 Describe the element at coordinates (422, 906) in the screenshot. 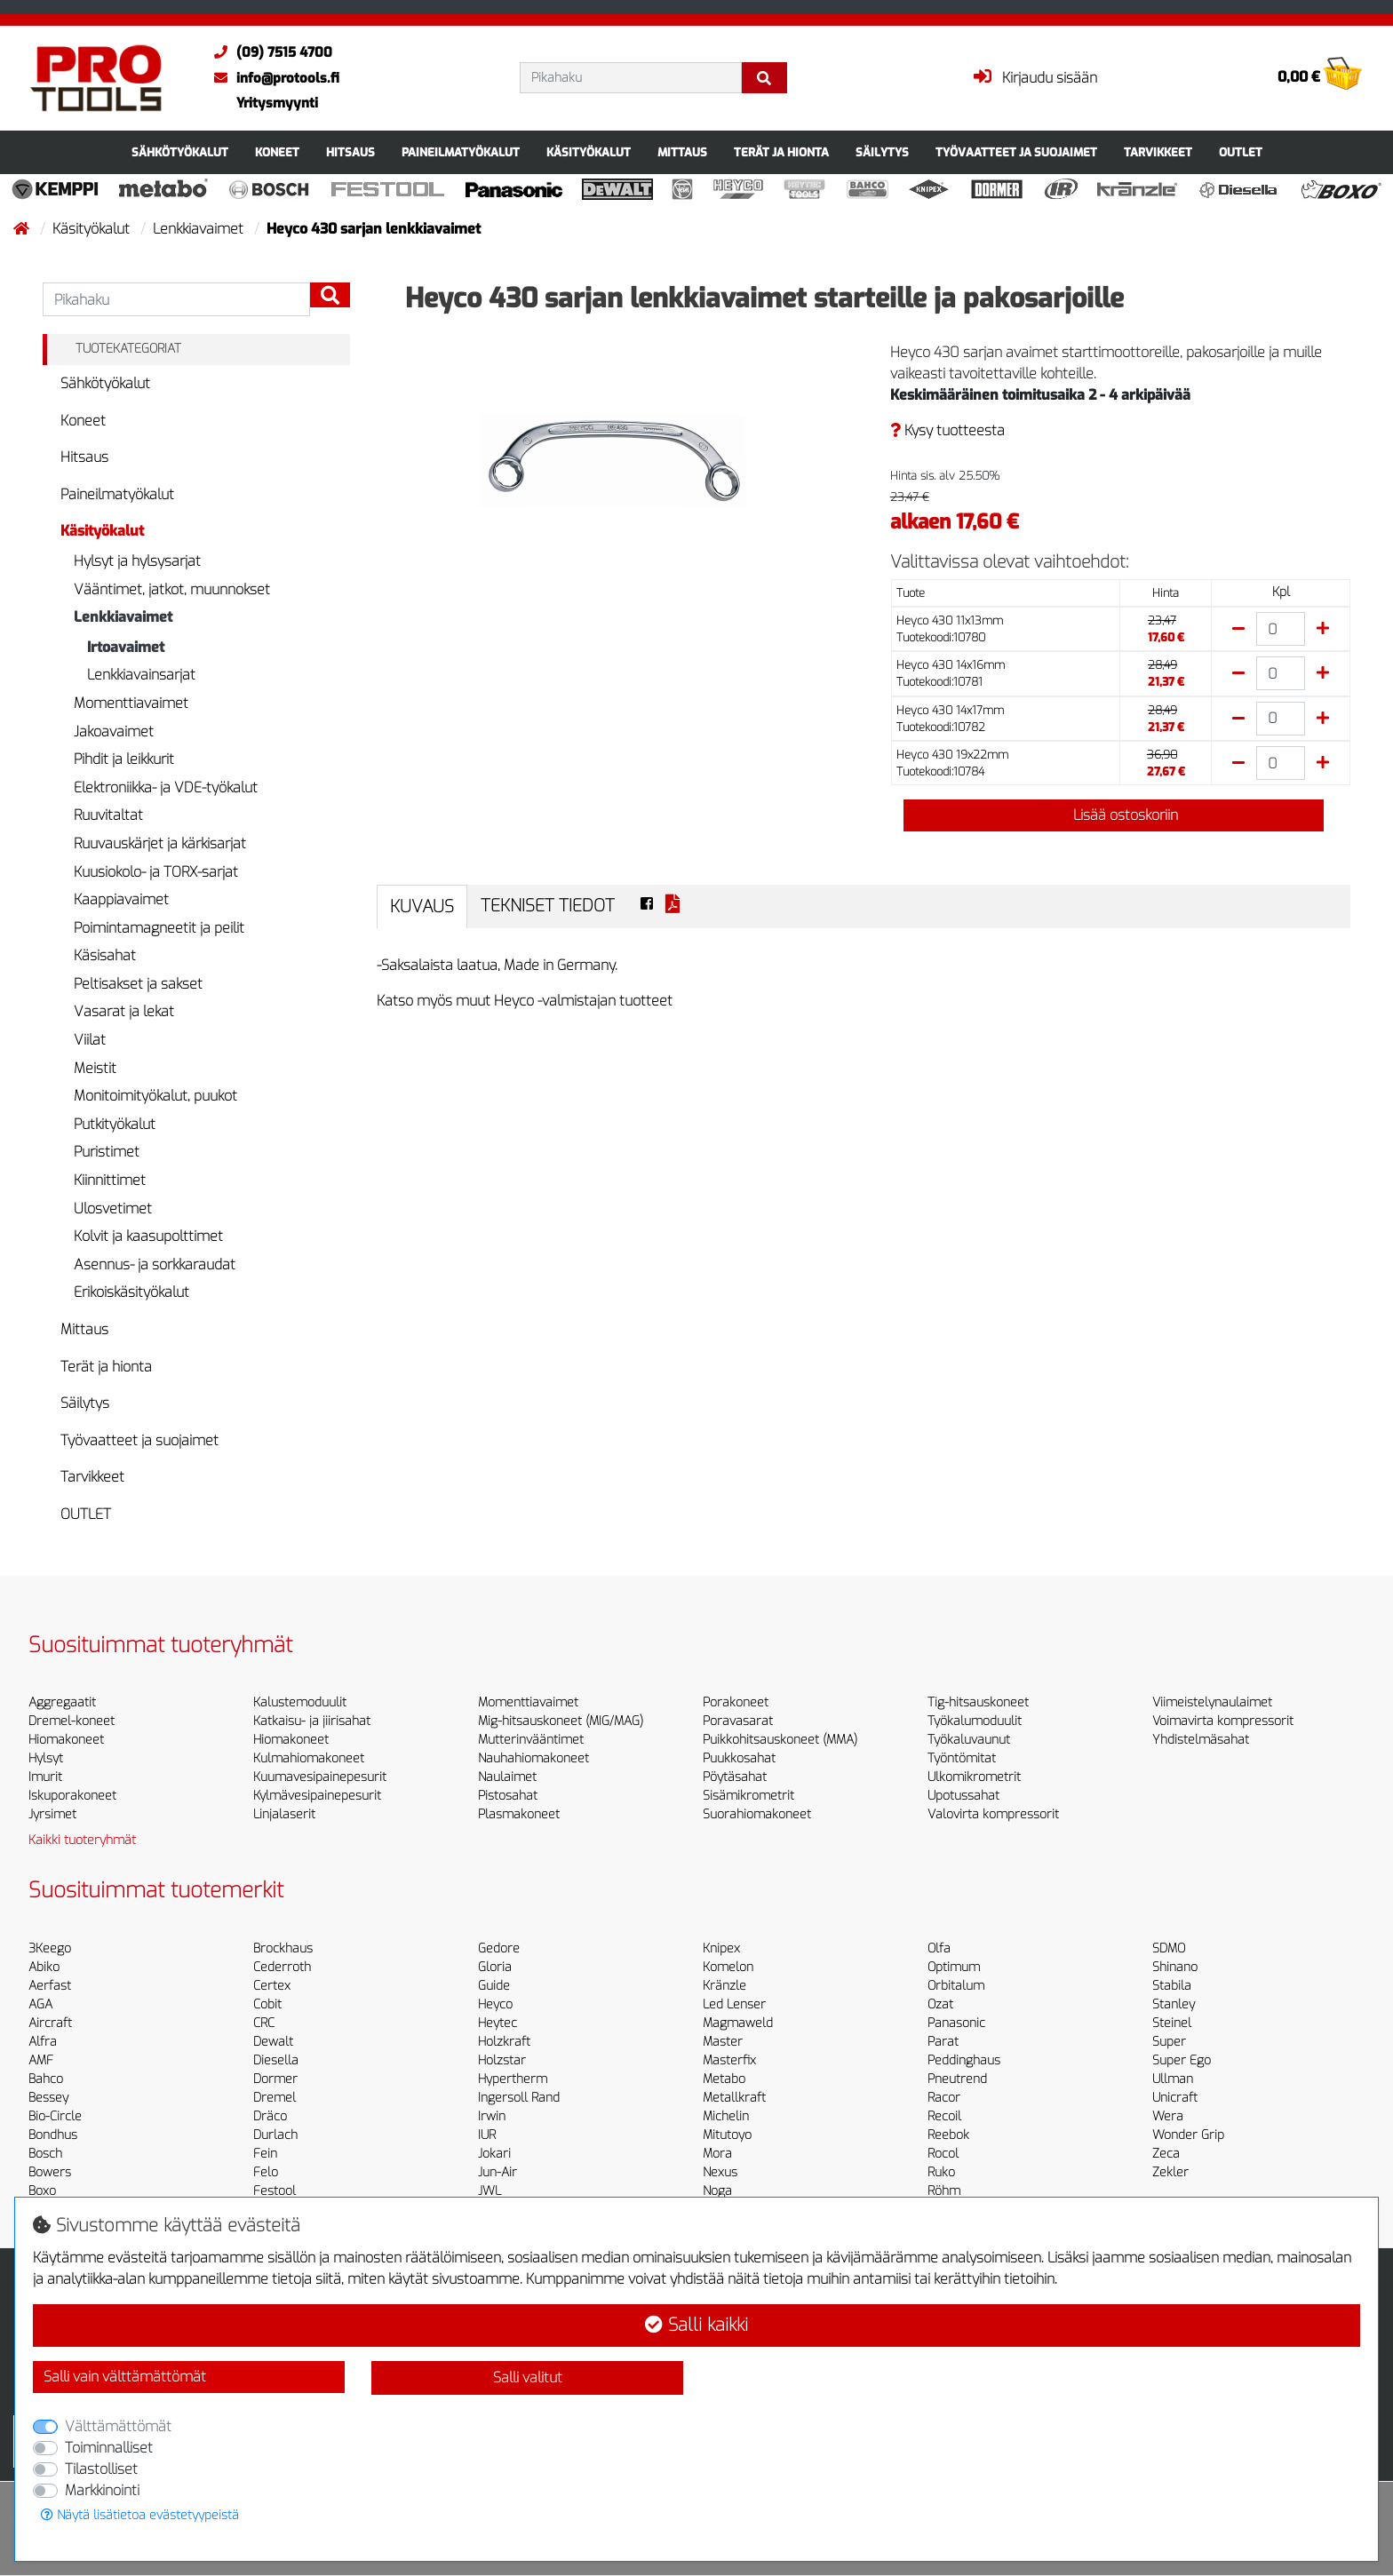

I see `Kuvaus` at that location.